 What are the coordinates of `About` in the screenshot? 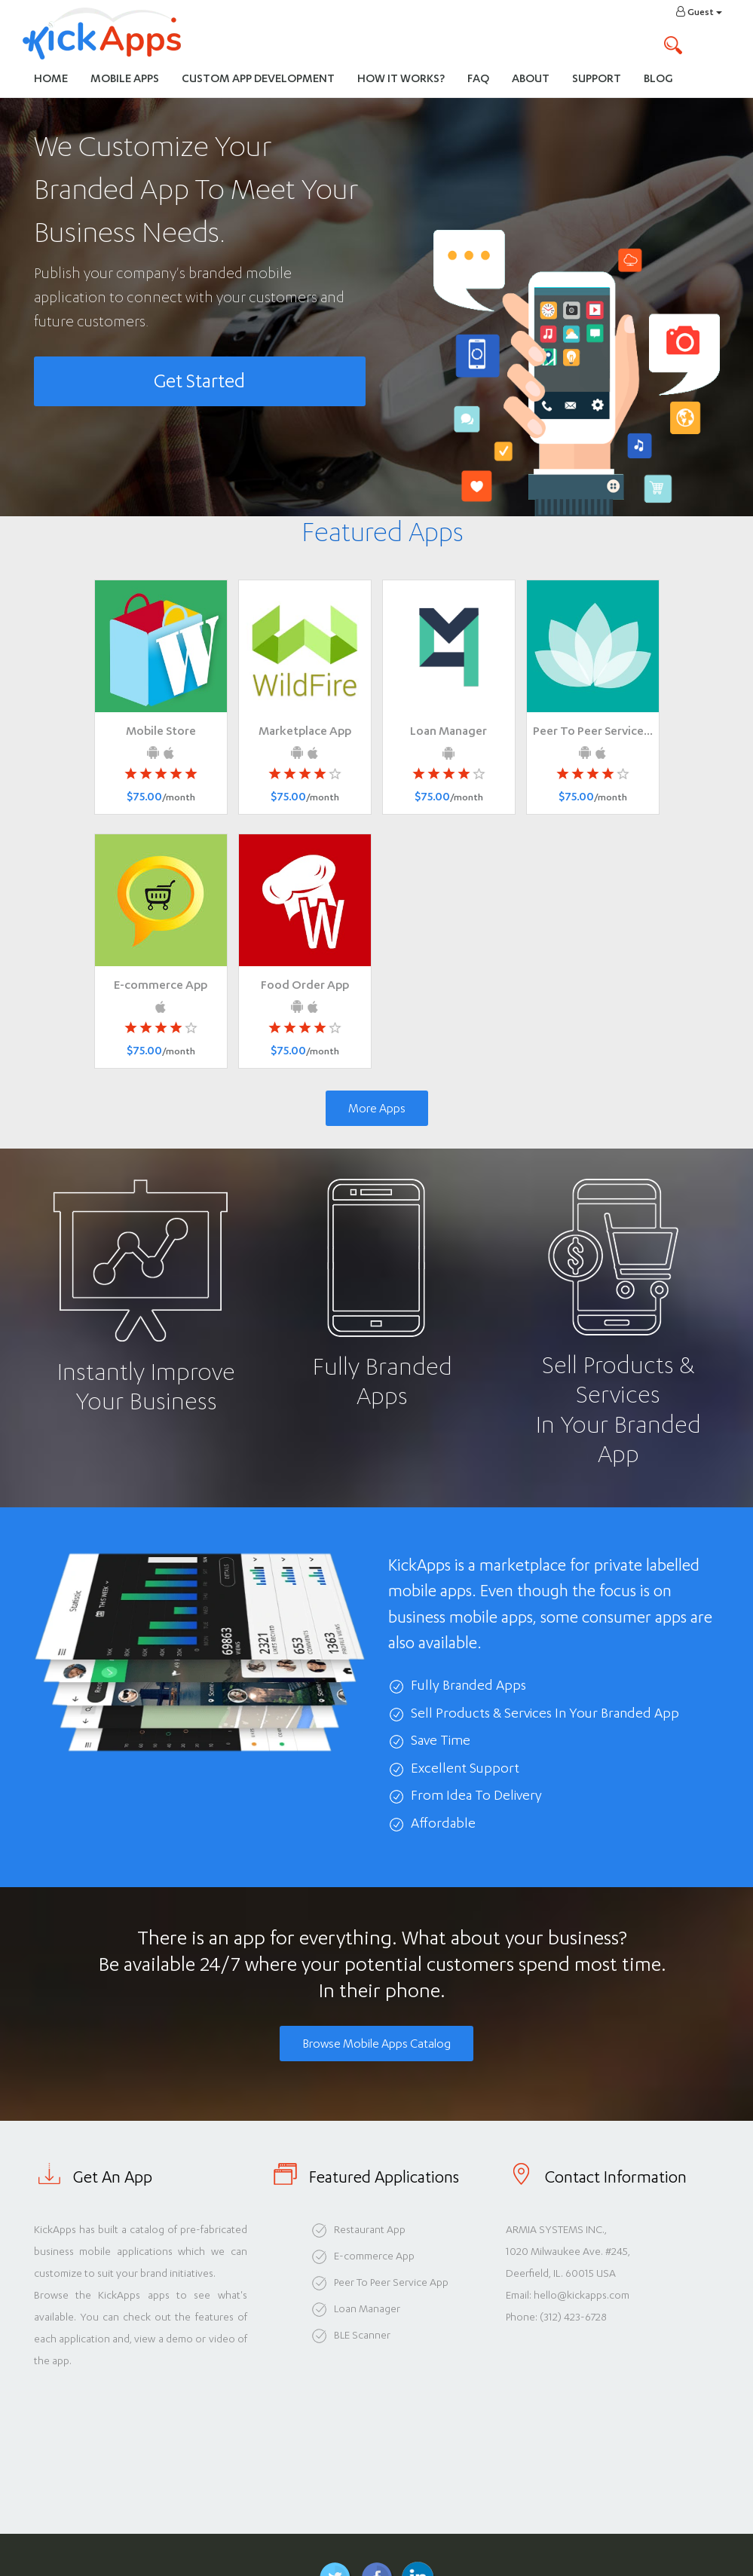 It's located at (530, 78).